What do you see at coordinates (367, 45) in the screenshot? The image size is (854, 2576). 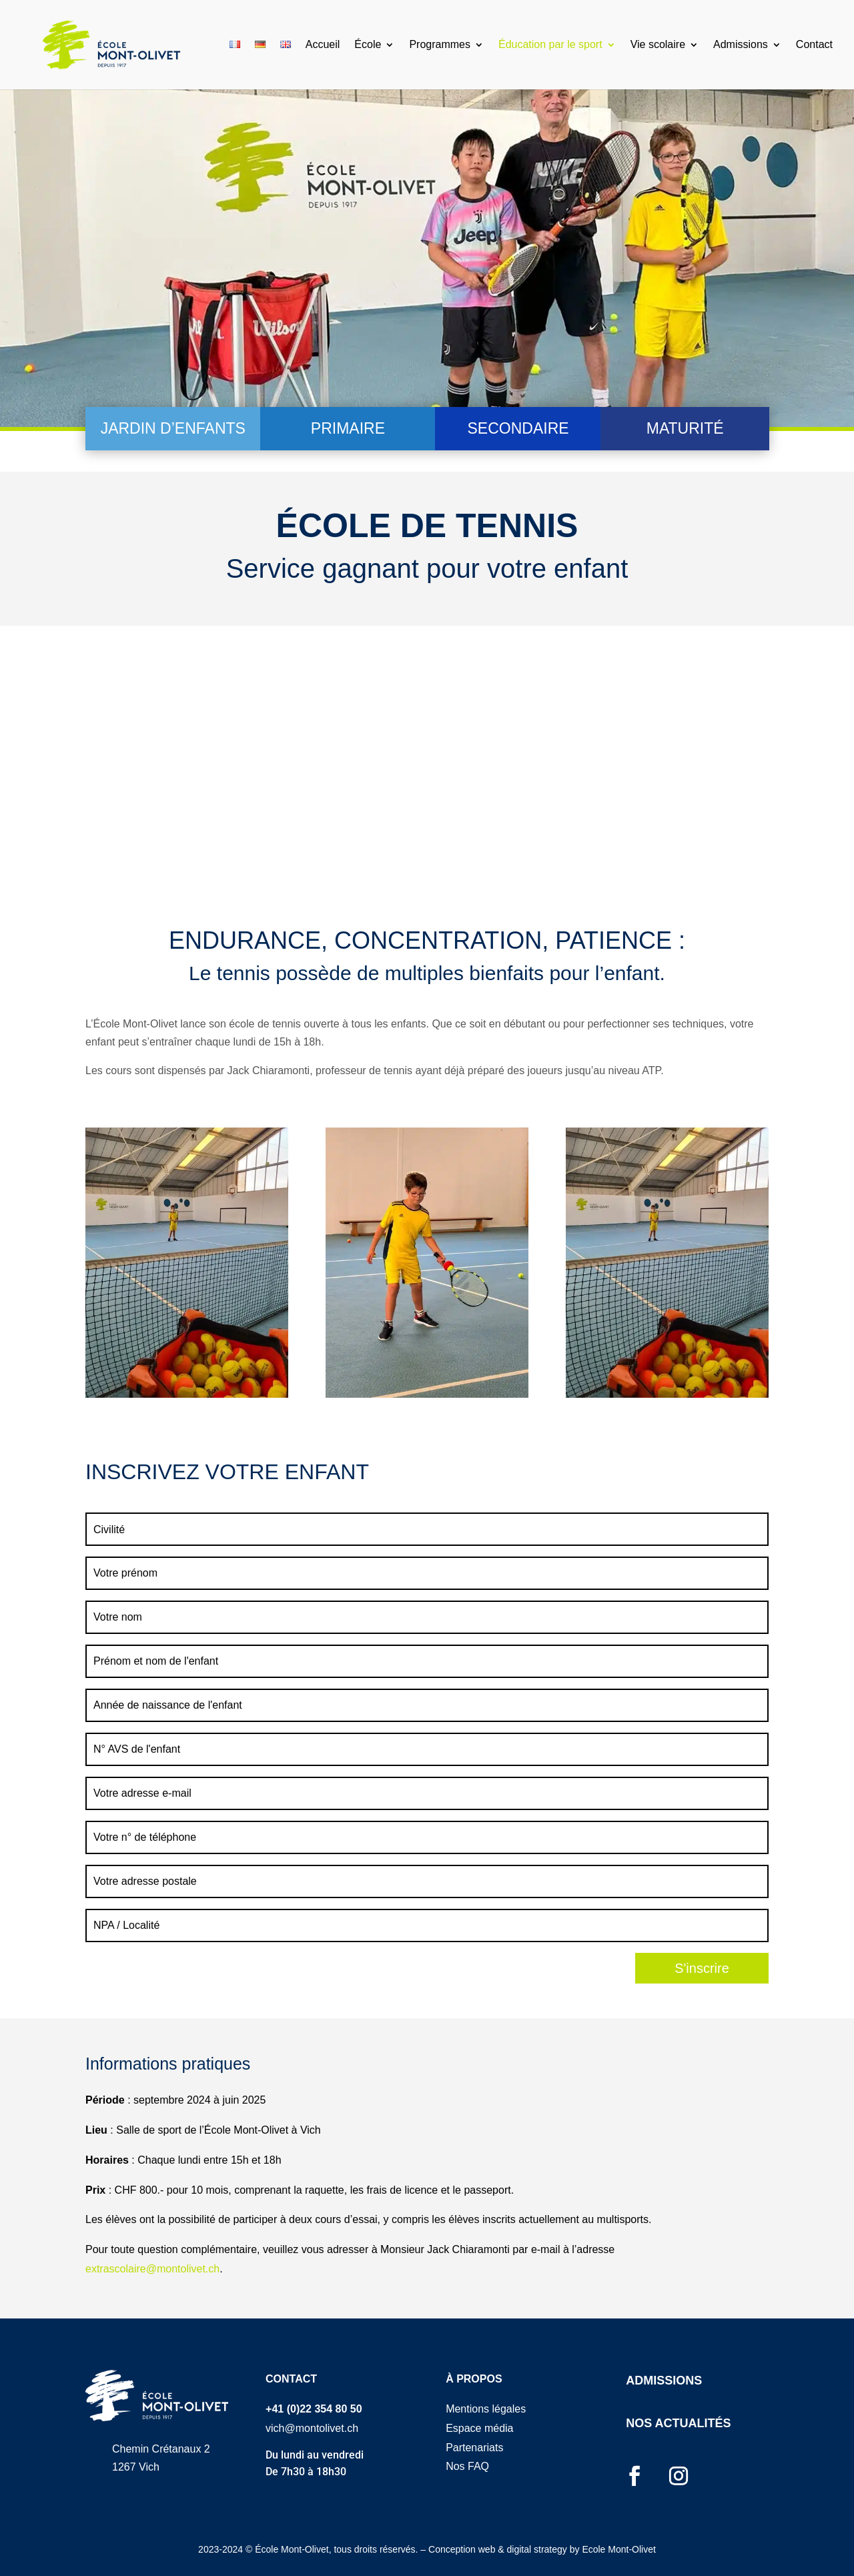 I see `École` at bounding box center [367, 45].